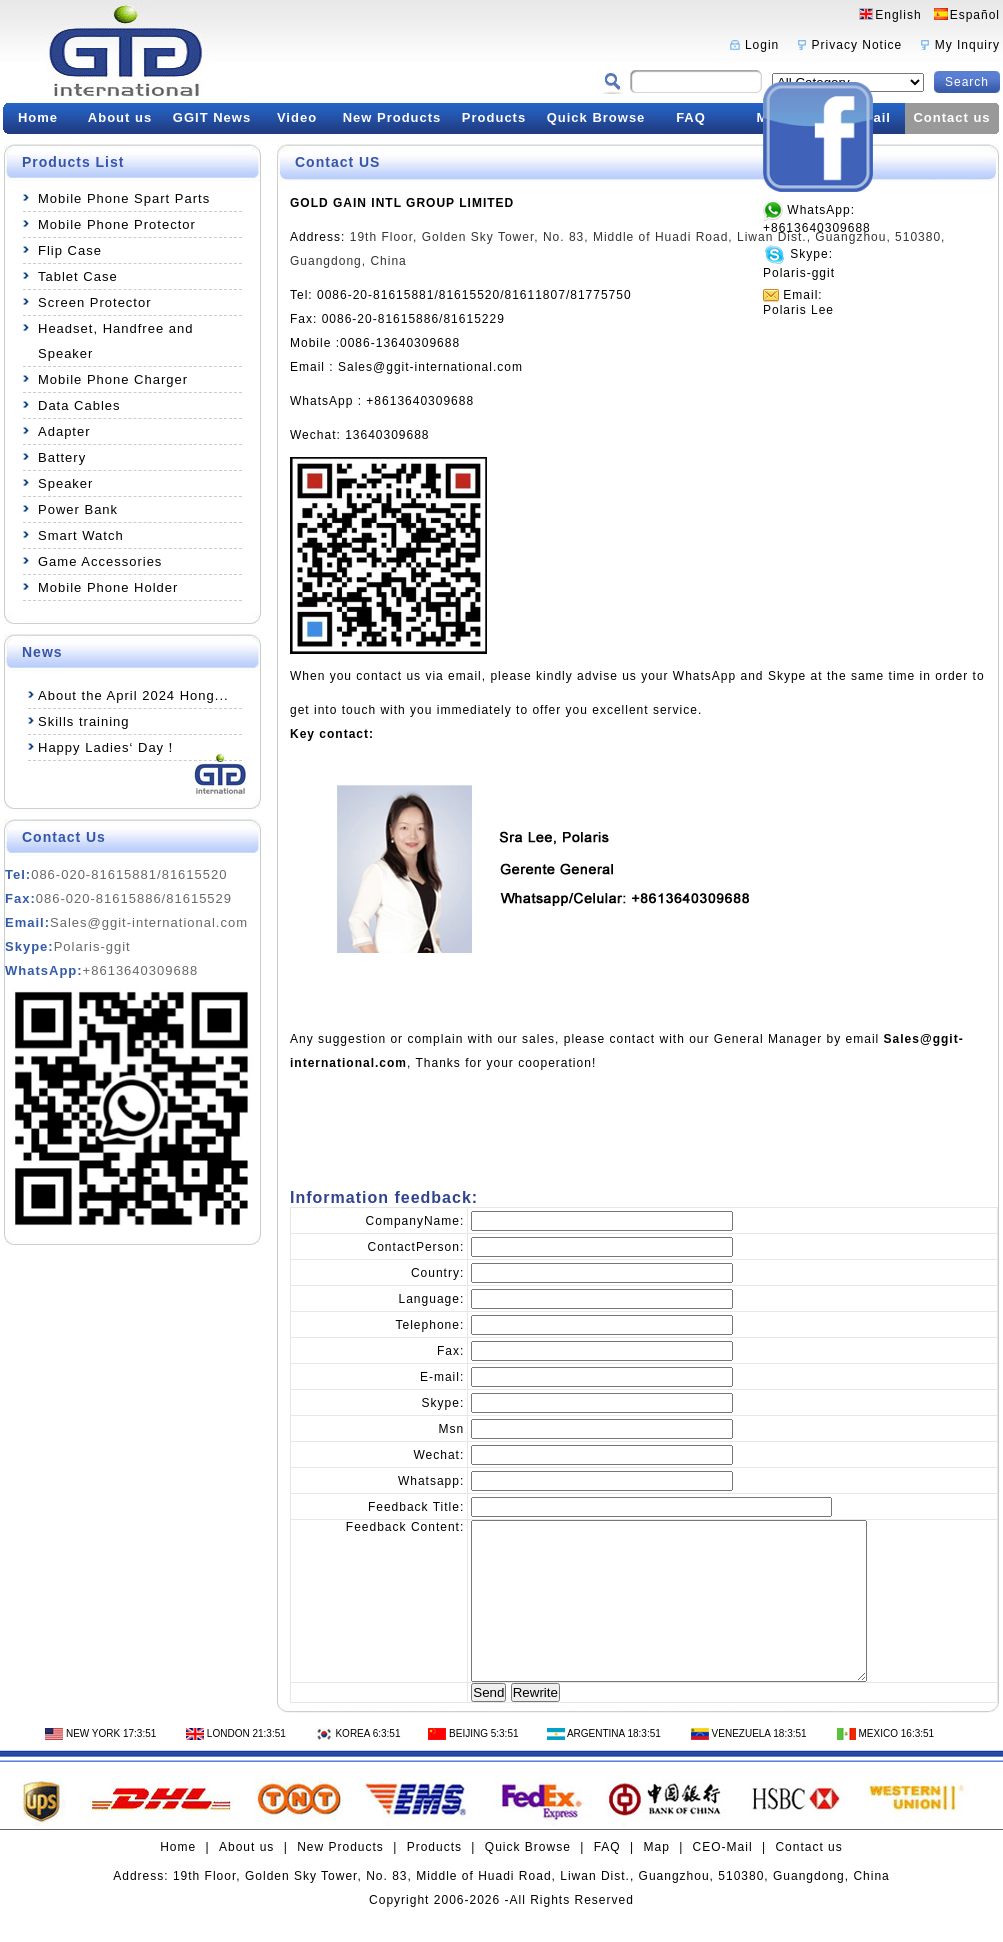  I want to click on Search, so click(967, 82).